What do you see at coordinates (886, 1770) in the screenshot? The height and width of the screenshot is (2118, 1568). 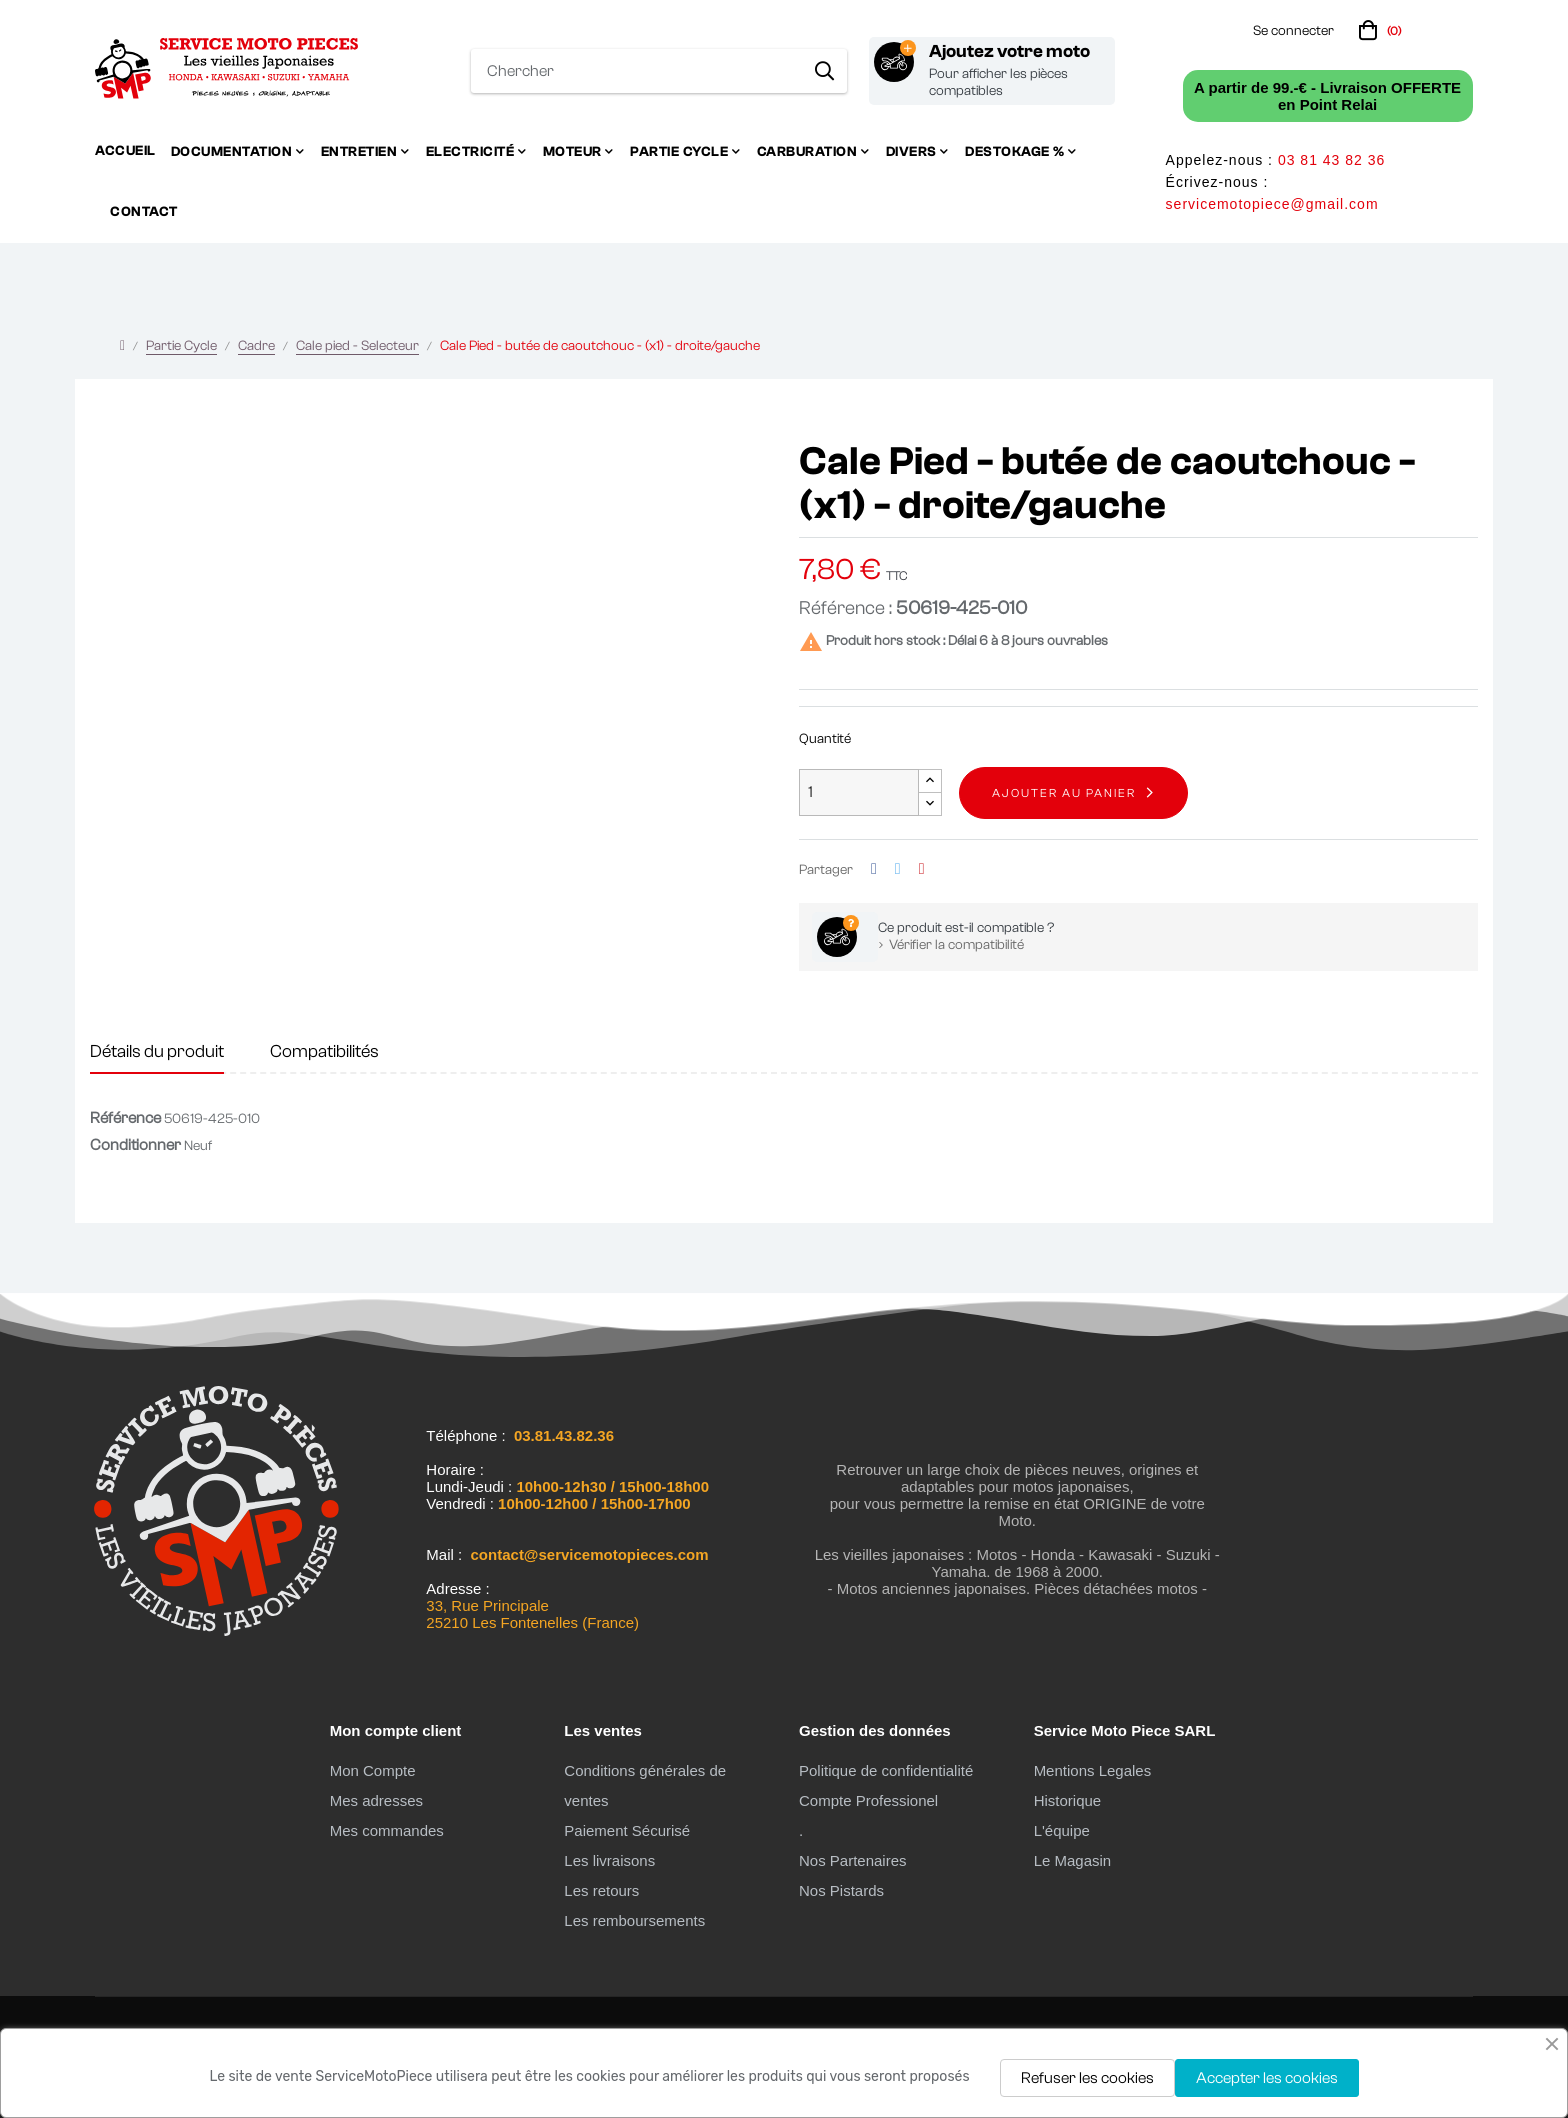 I see `Politique de confidentialité` at bounding box center [886, 1770].